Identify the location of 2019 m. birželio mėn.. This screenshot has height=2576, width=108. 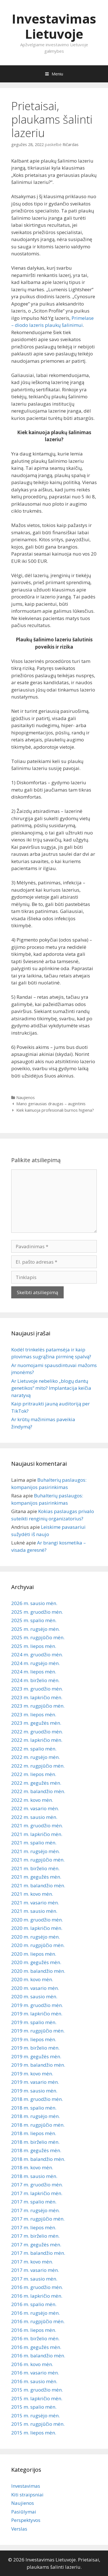
(35, 2048).